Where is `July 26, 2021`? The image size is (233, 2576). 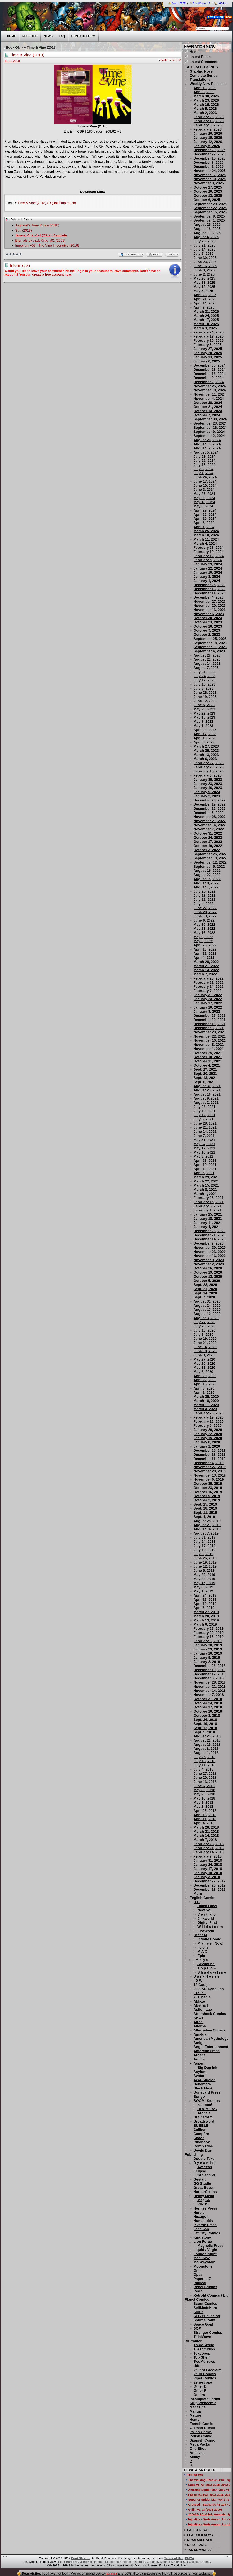
July 26, 2021 is located at coordinates (204, 1107).